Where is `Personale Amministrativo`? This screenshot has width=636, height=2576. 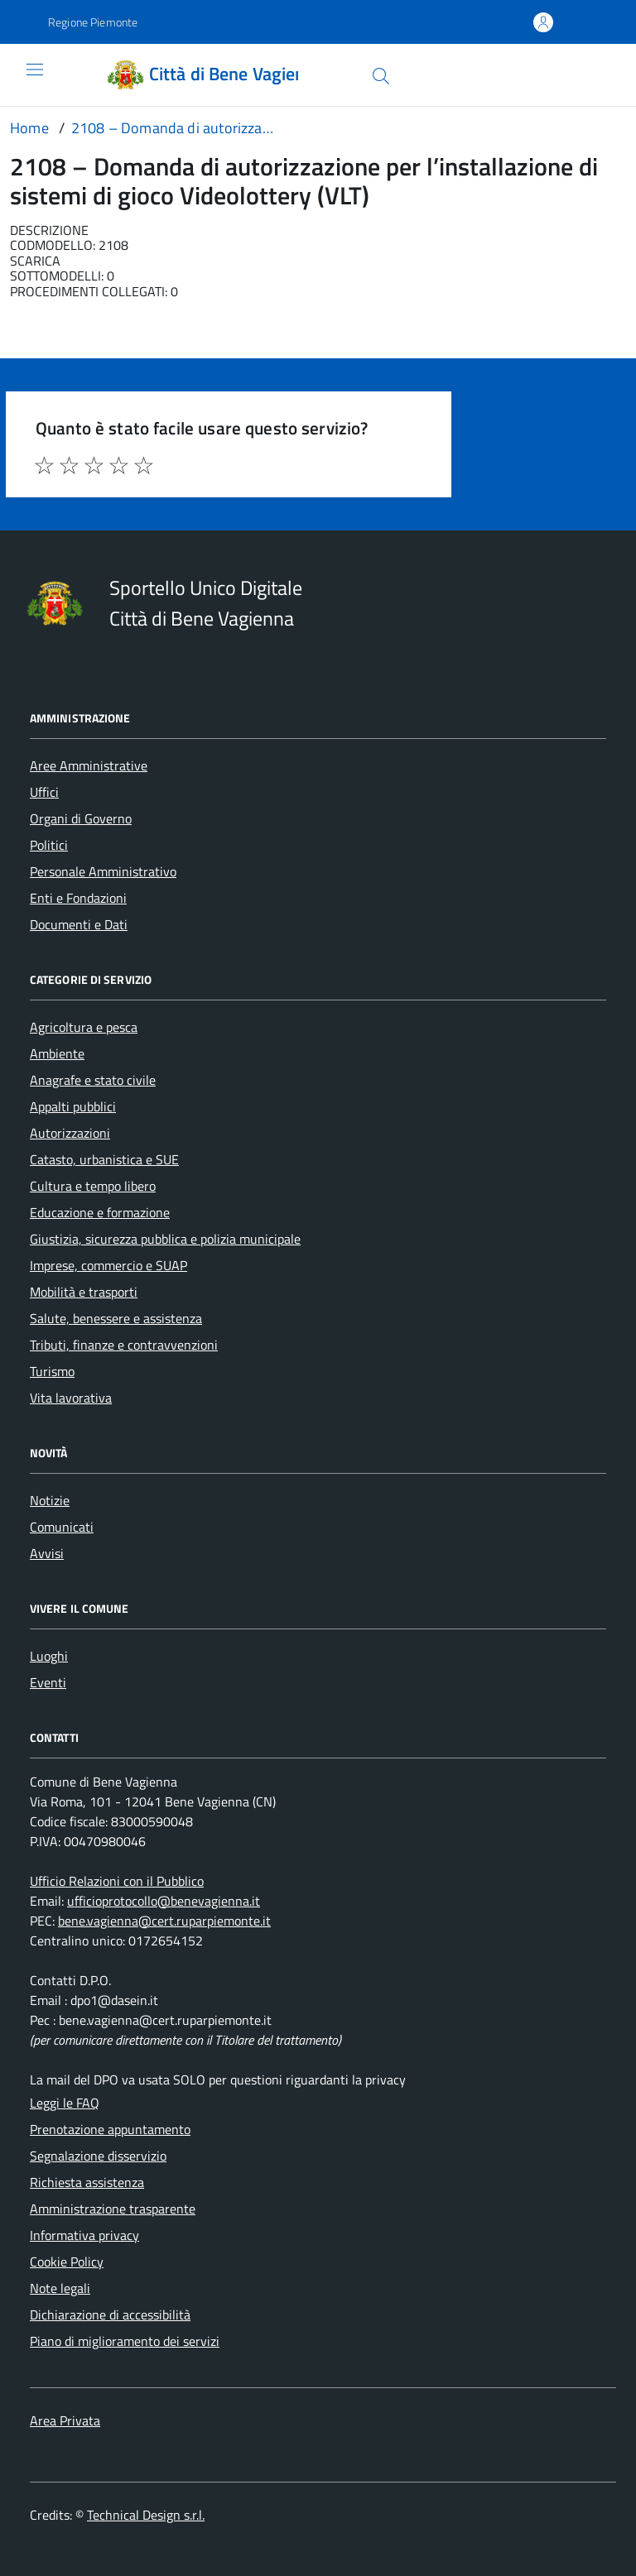 Personale Amministrativo is located at coordinates (103, 871).